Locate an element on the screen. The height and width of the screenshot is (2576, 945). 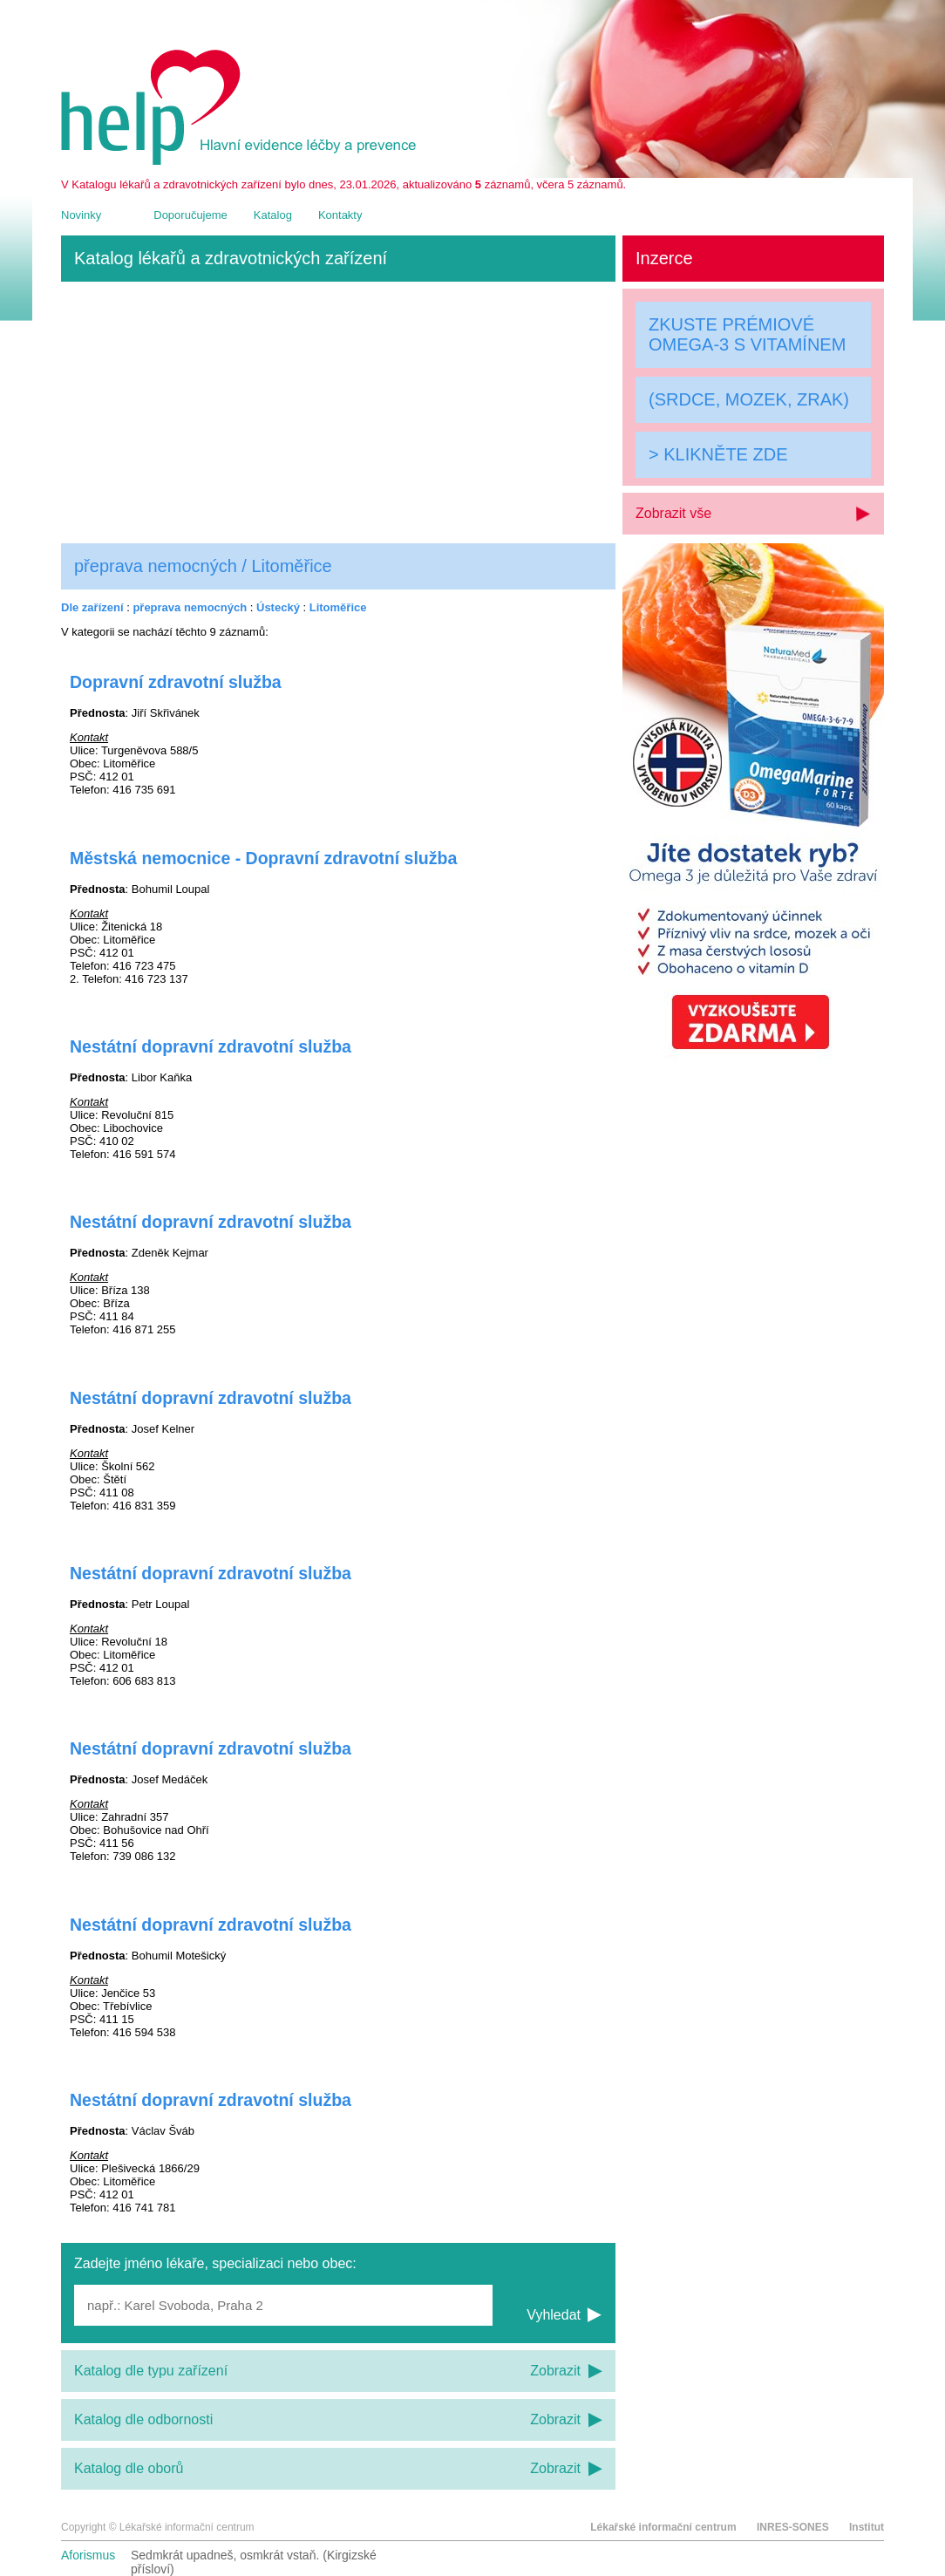
> KLIKNĚTE ZDE is located at coordinates (718, 454).